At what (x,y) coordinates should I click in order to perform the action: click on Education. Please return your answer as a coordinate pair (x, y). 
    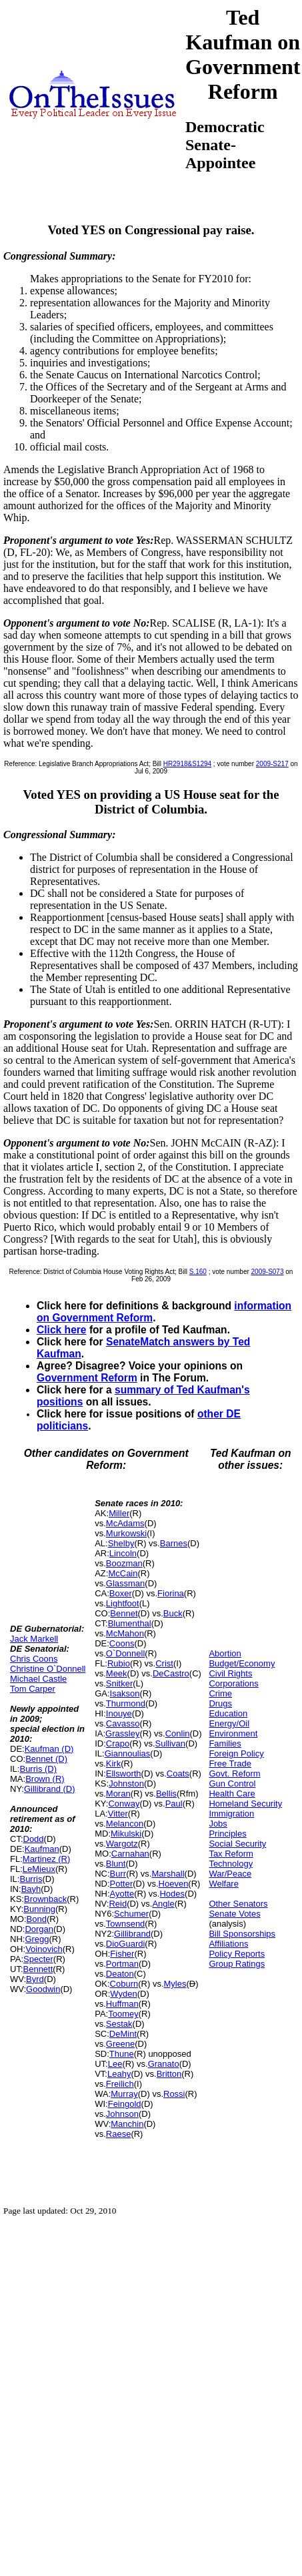
    Looking at the image, I should click on (228, 1713).